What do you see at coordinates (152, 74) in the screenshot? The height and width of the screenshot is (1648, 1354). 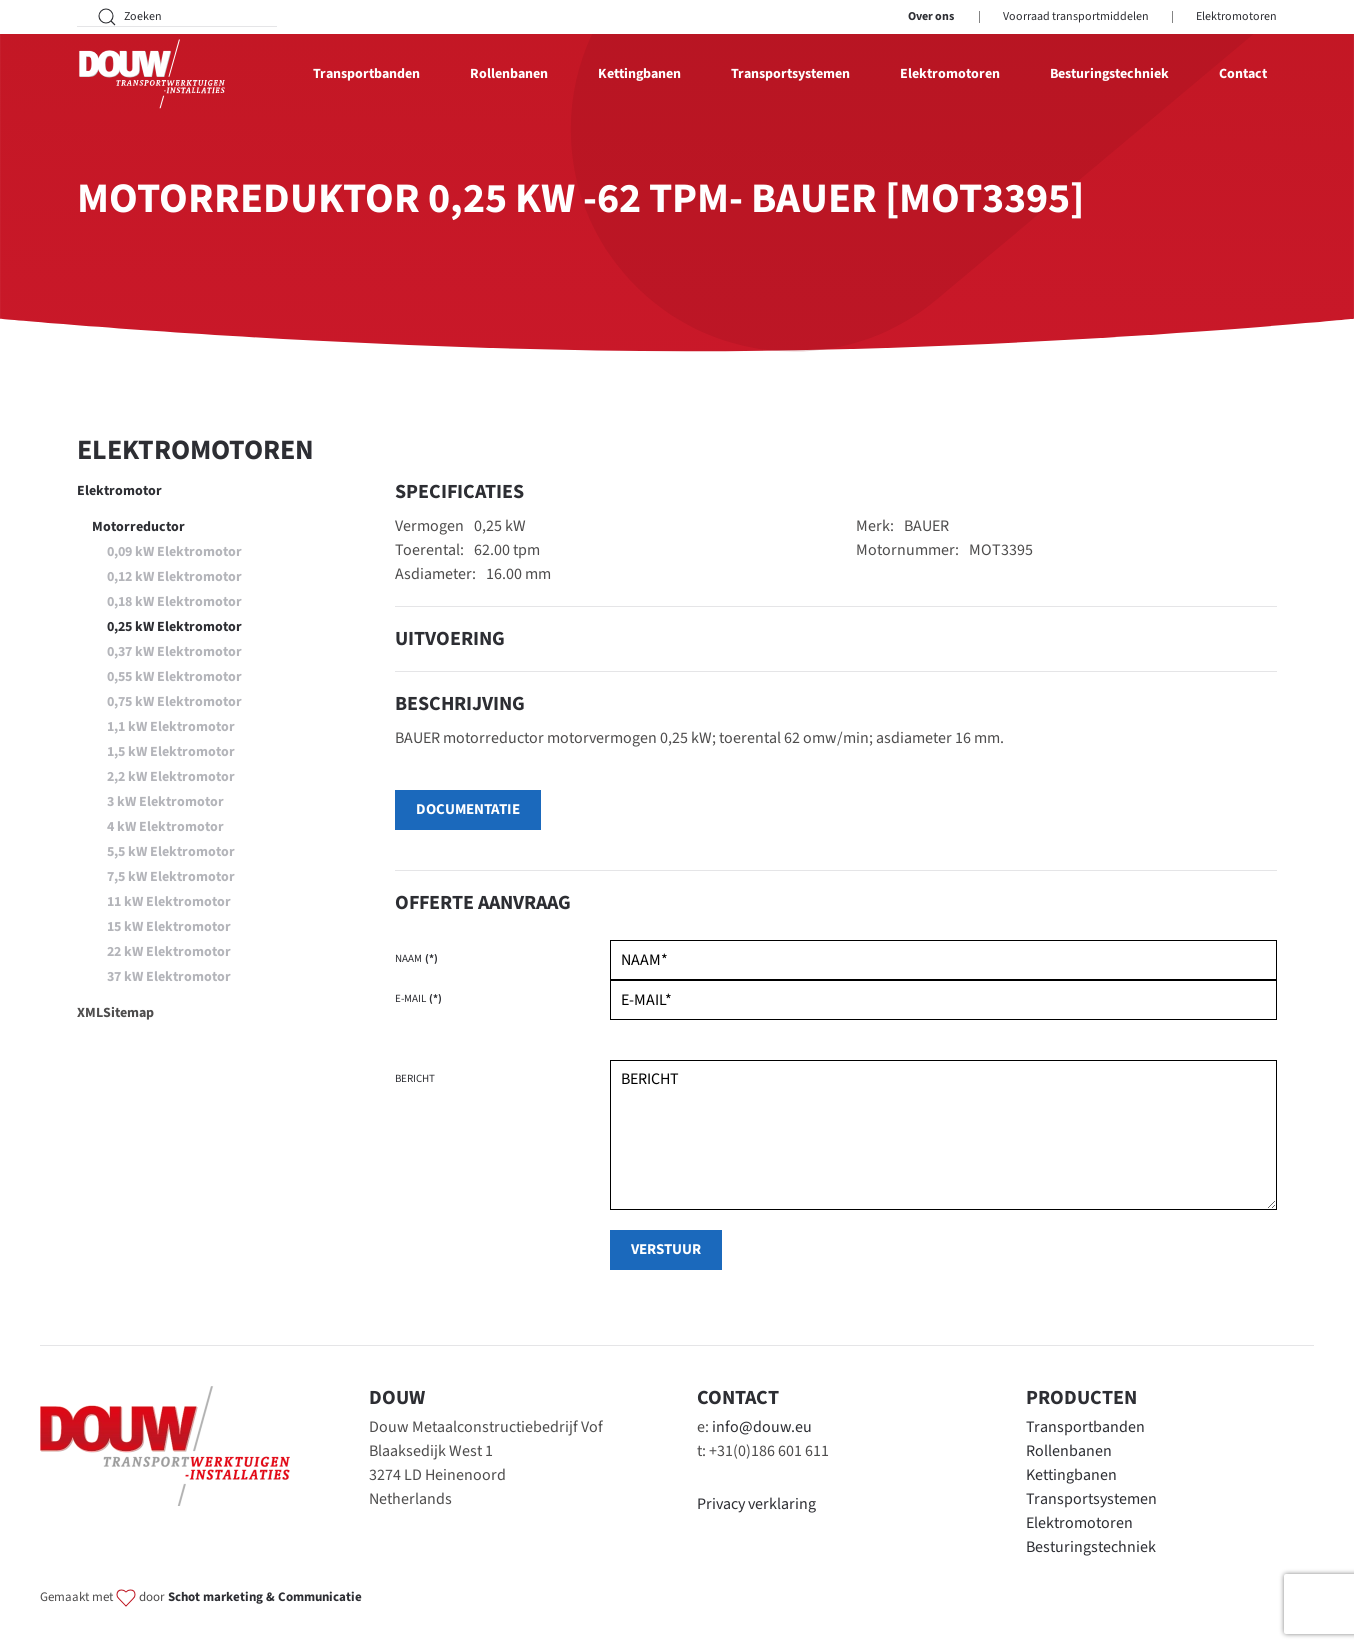 I see `[Terug naar home]` at bounding box center [152, 74].